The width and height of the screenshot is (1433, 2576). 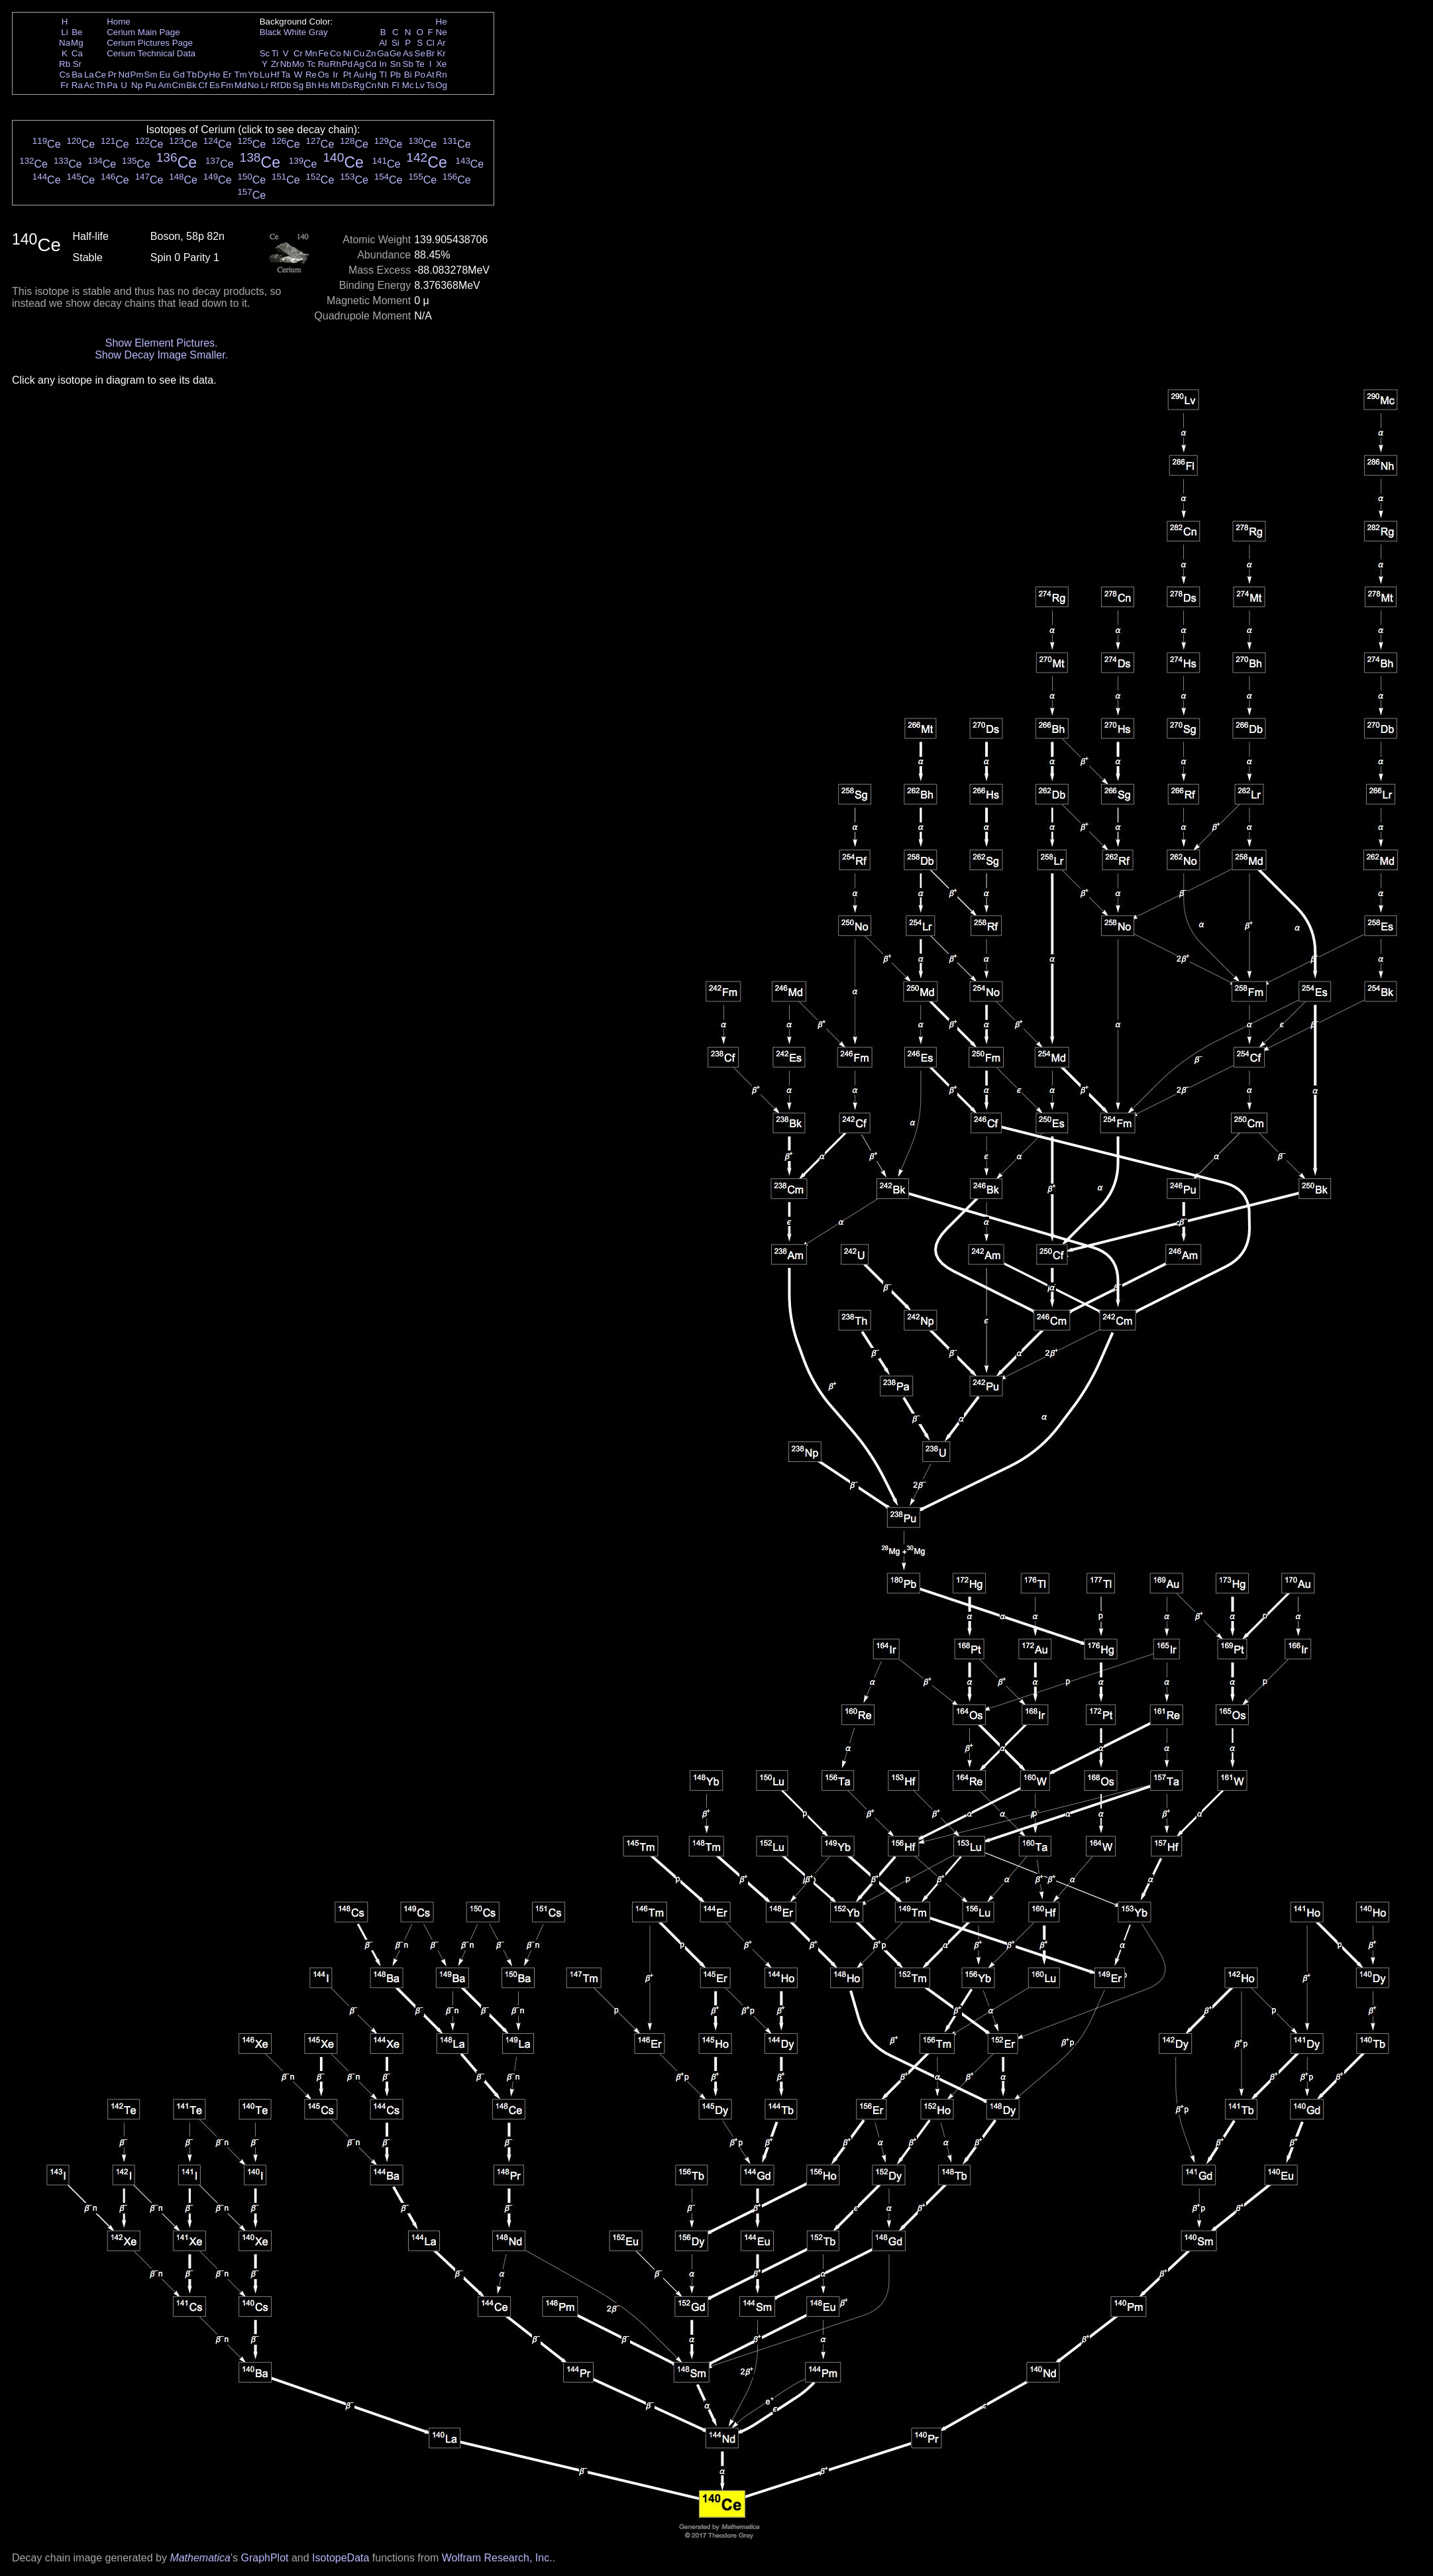 What do you see at coordinates (143, 32) in the screenshot?
I see `Cerium Main Page` at bounding box center [143, 32].